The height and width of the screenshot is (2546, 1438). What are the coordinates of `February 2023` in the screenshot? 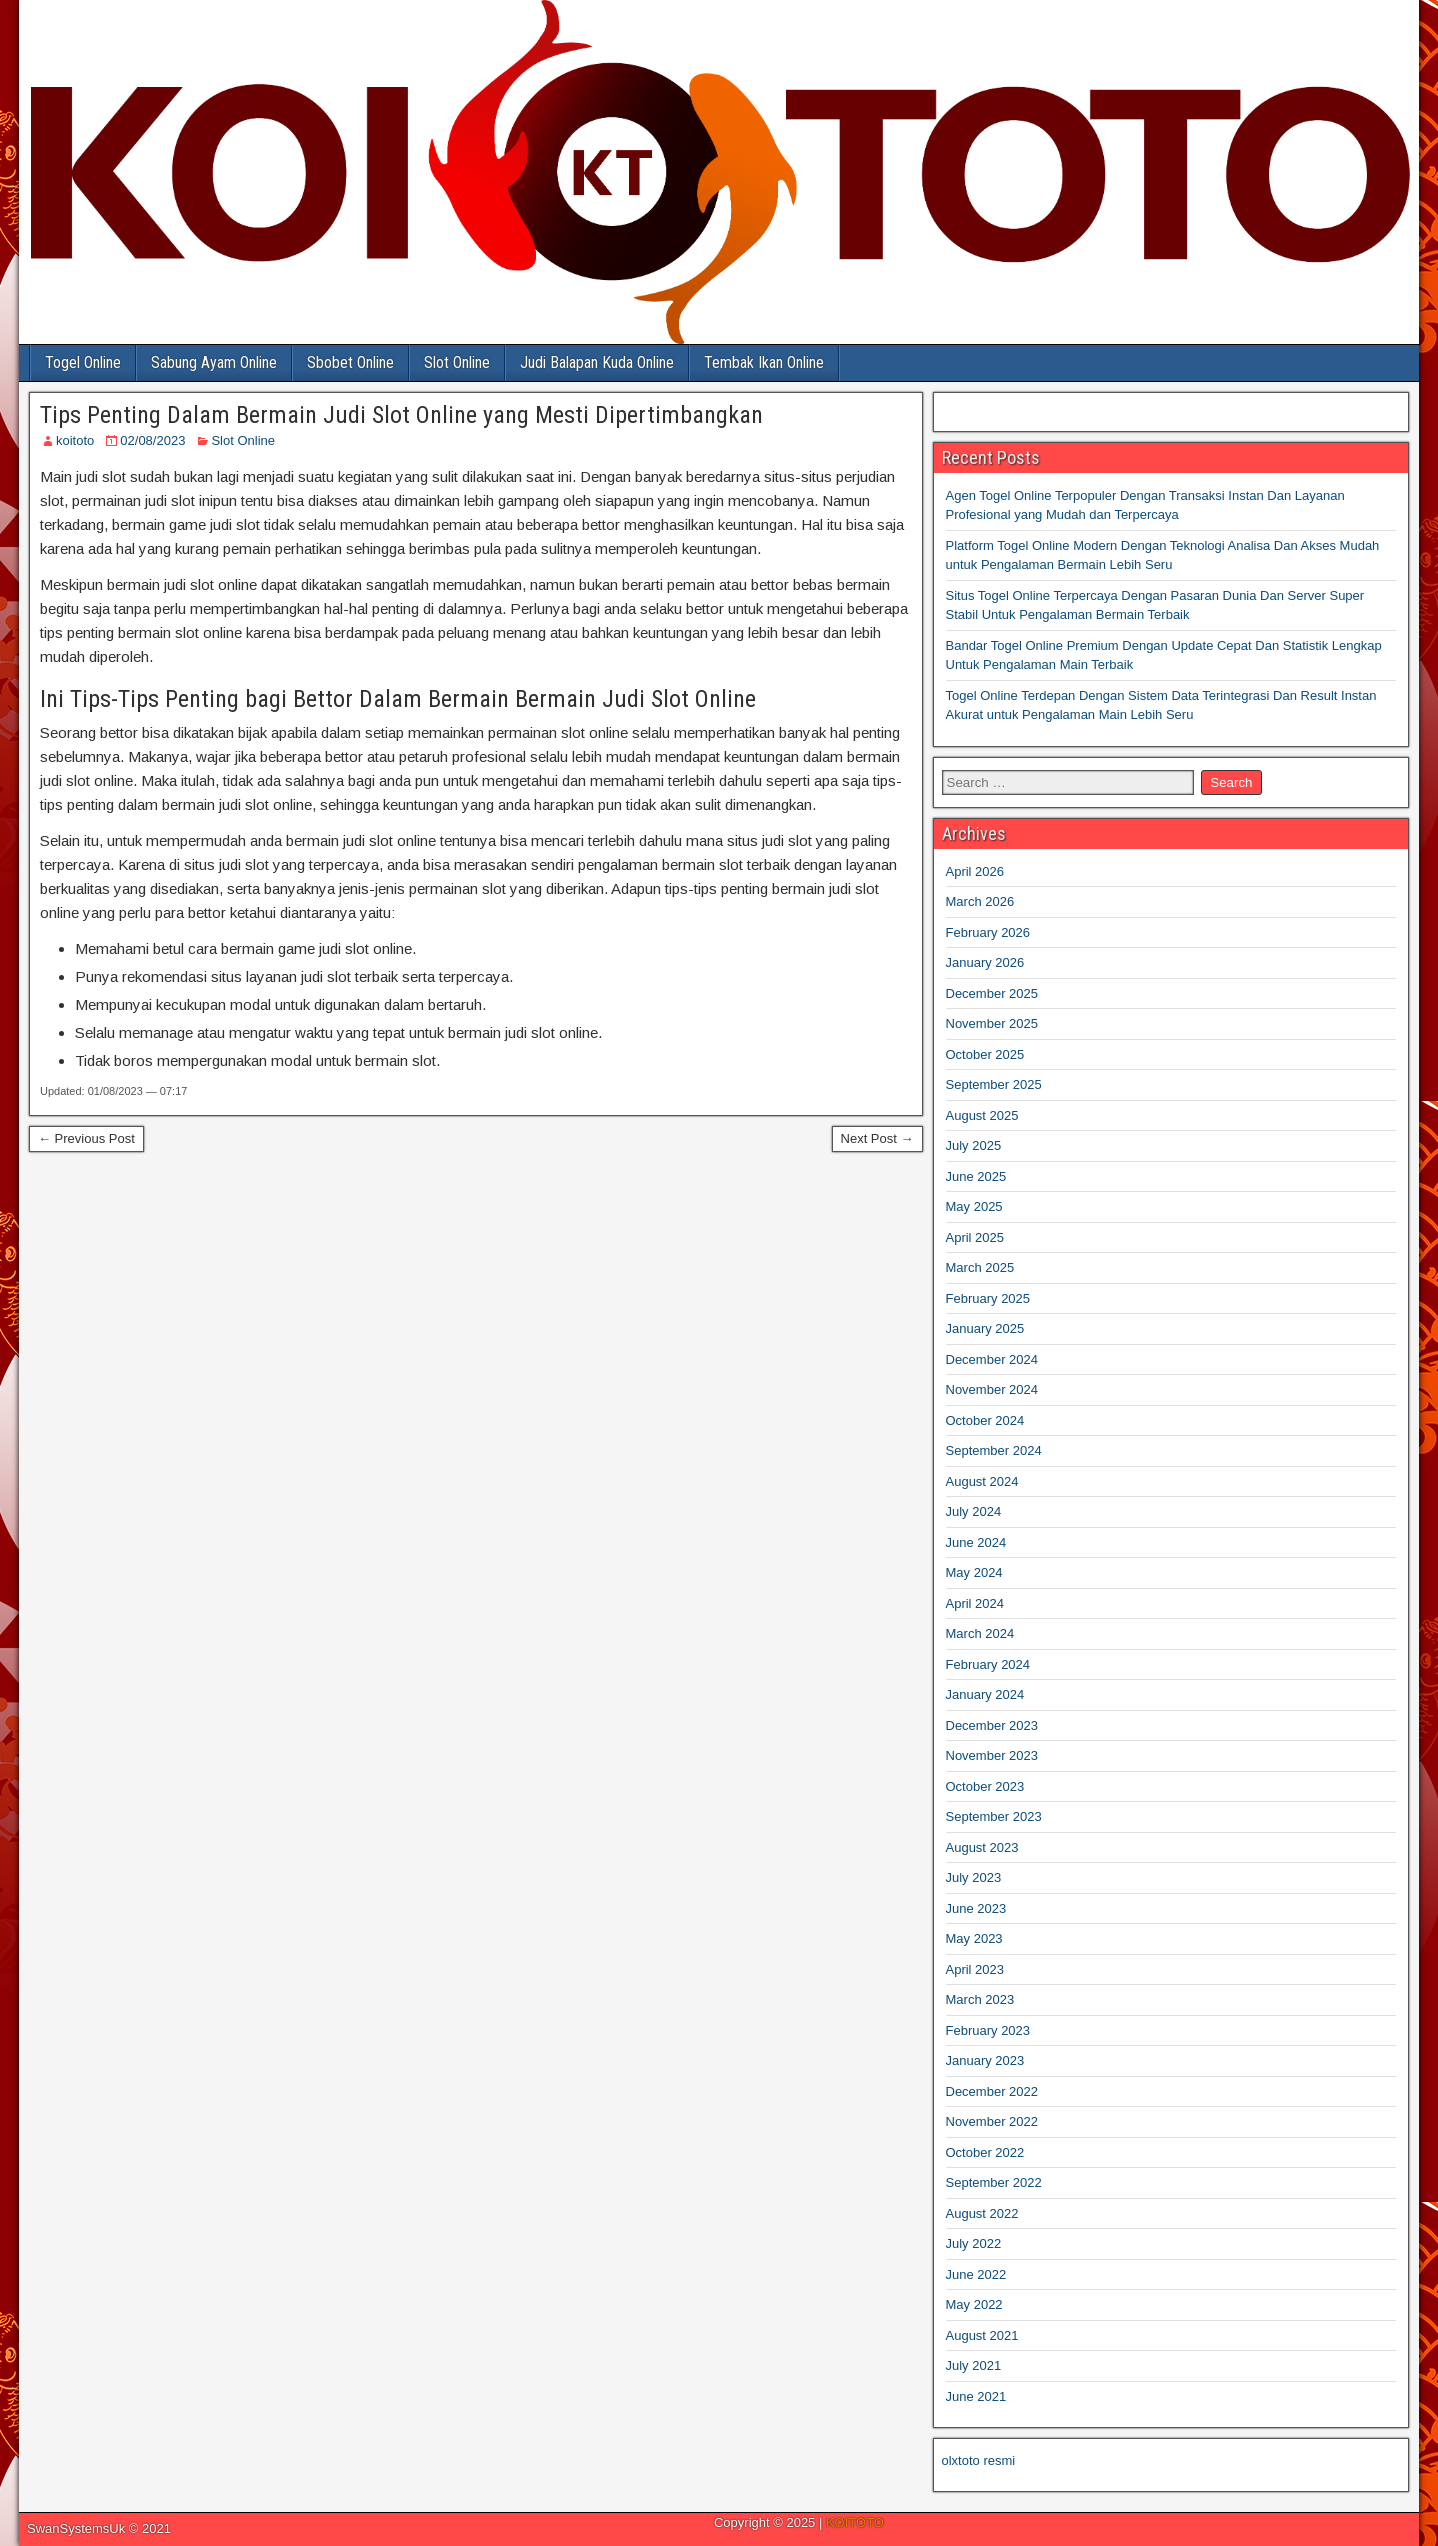 It's located at (988, 2030).